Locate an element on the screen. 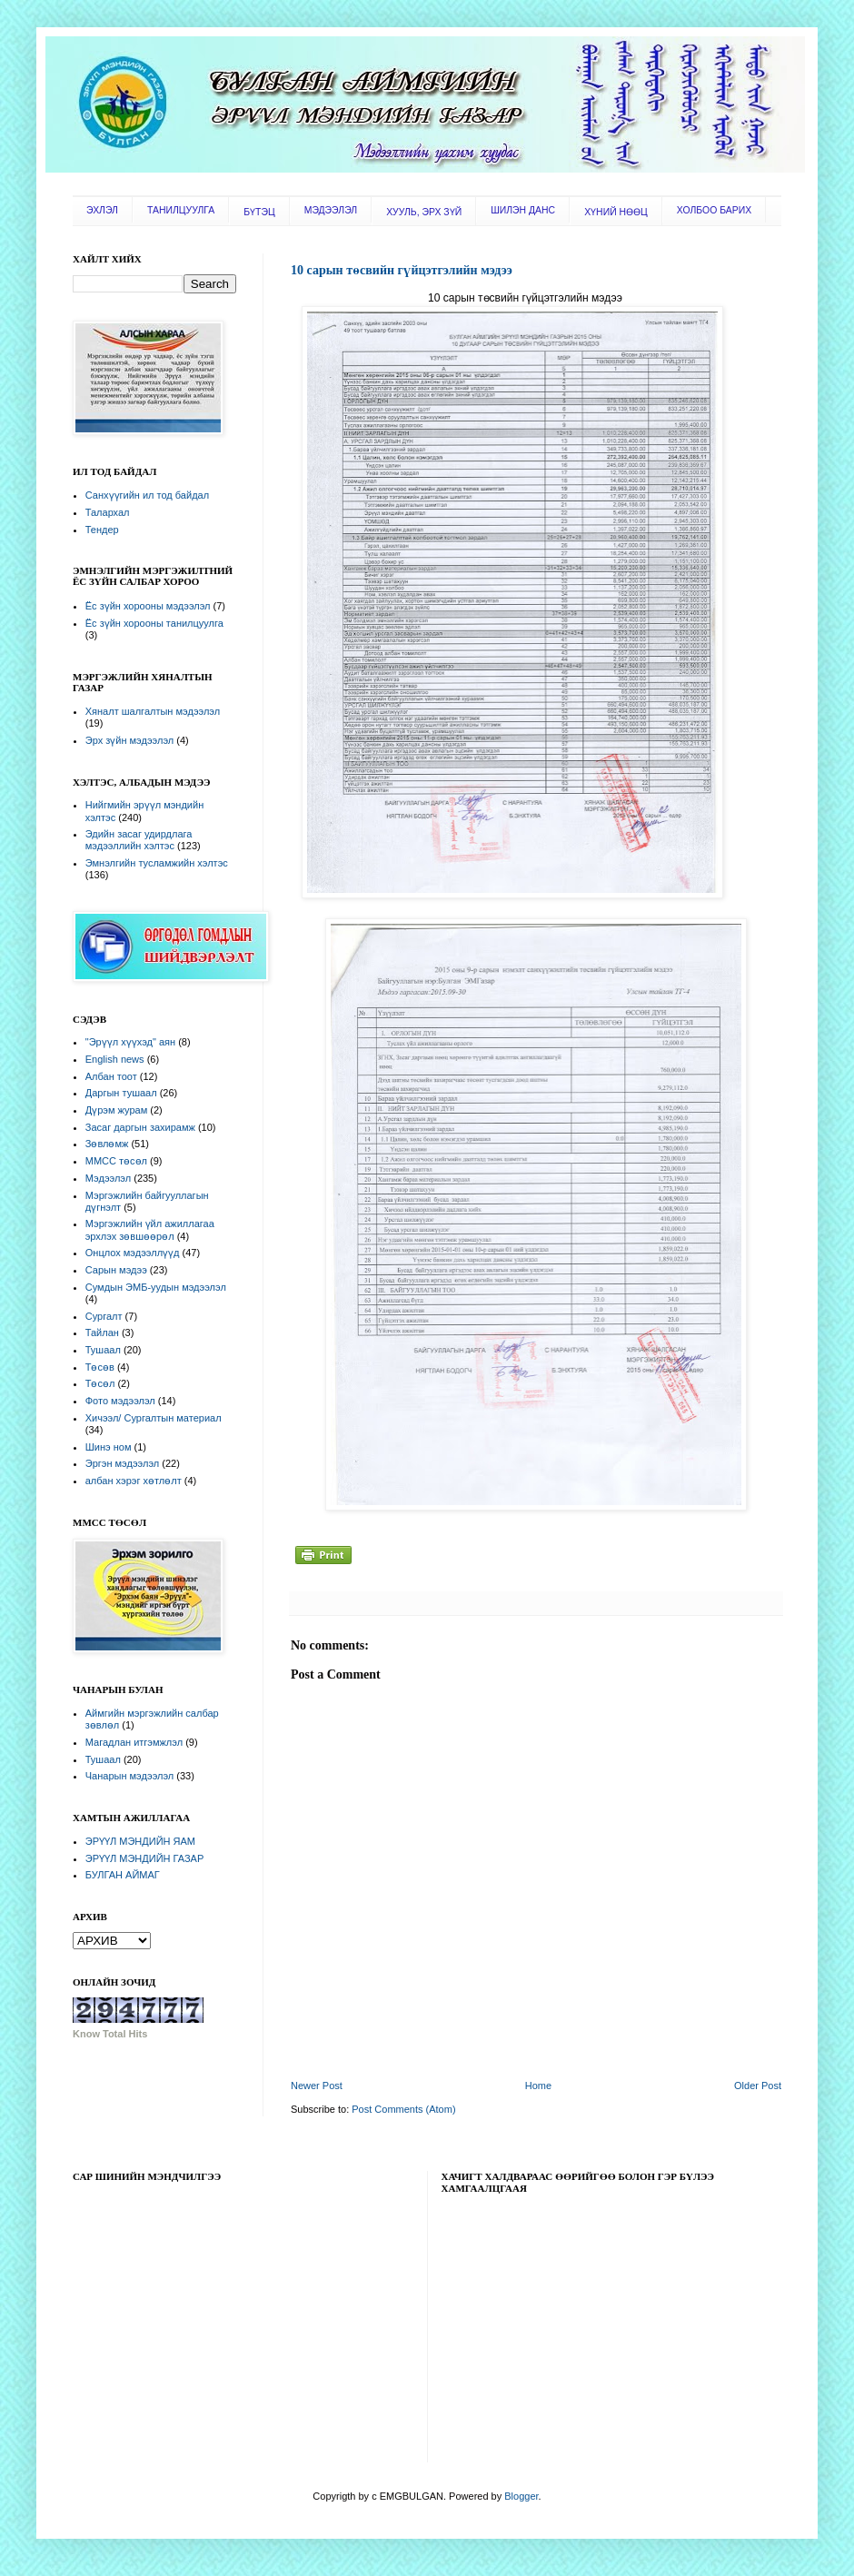  Мэдээлэл is located at coordinates (108, 1178).